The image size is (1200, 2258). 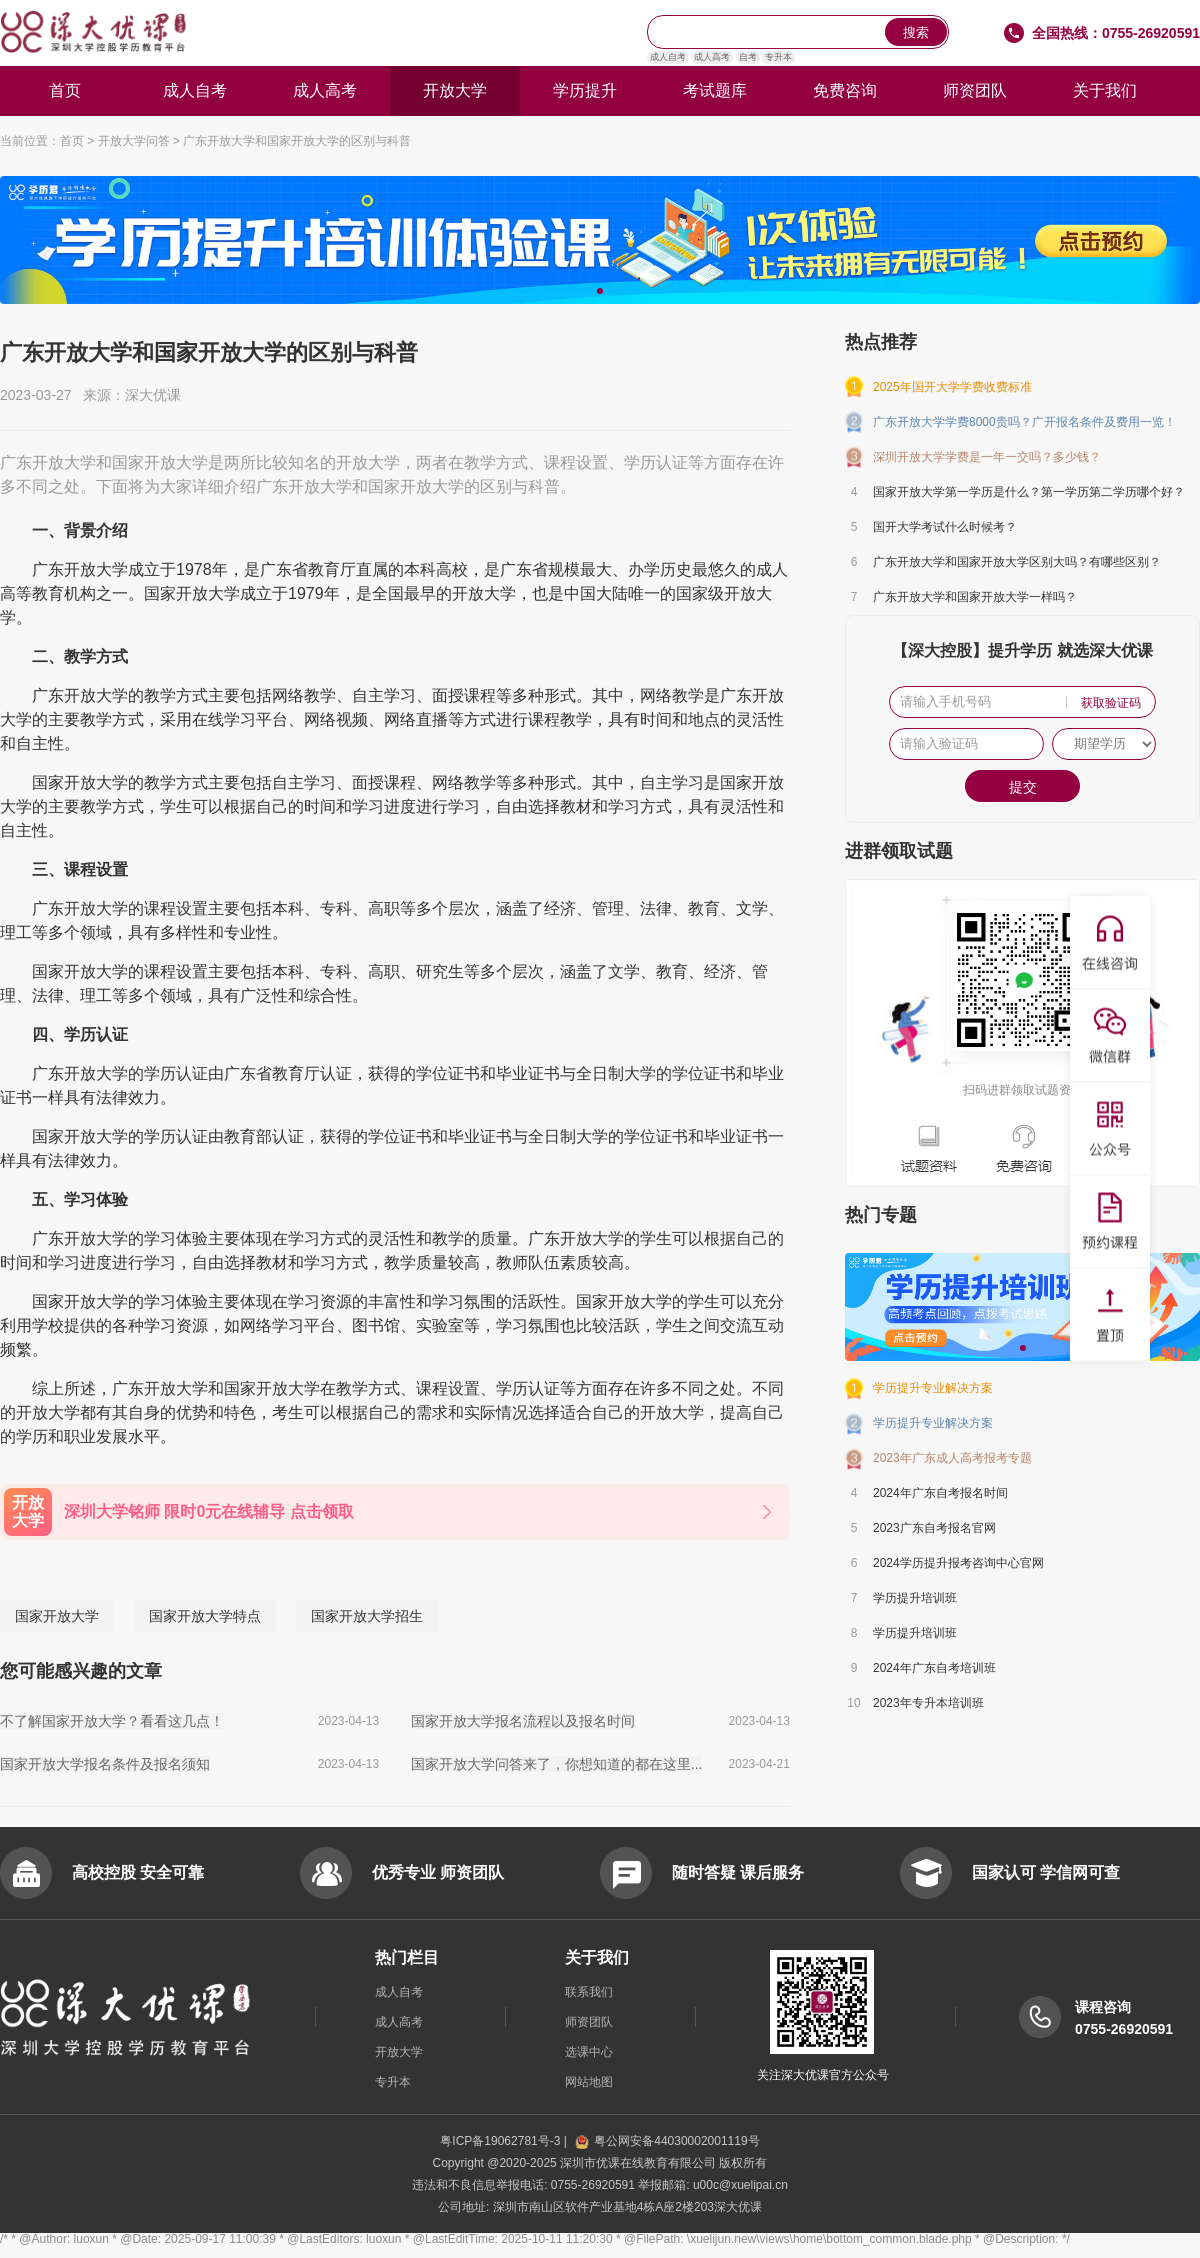 I want to click on 师资团队, so click(x=975, y=90).